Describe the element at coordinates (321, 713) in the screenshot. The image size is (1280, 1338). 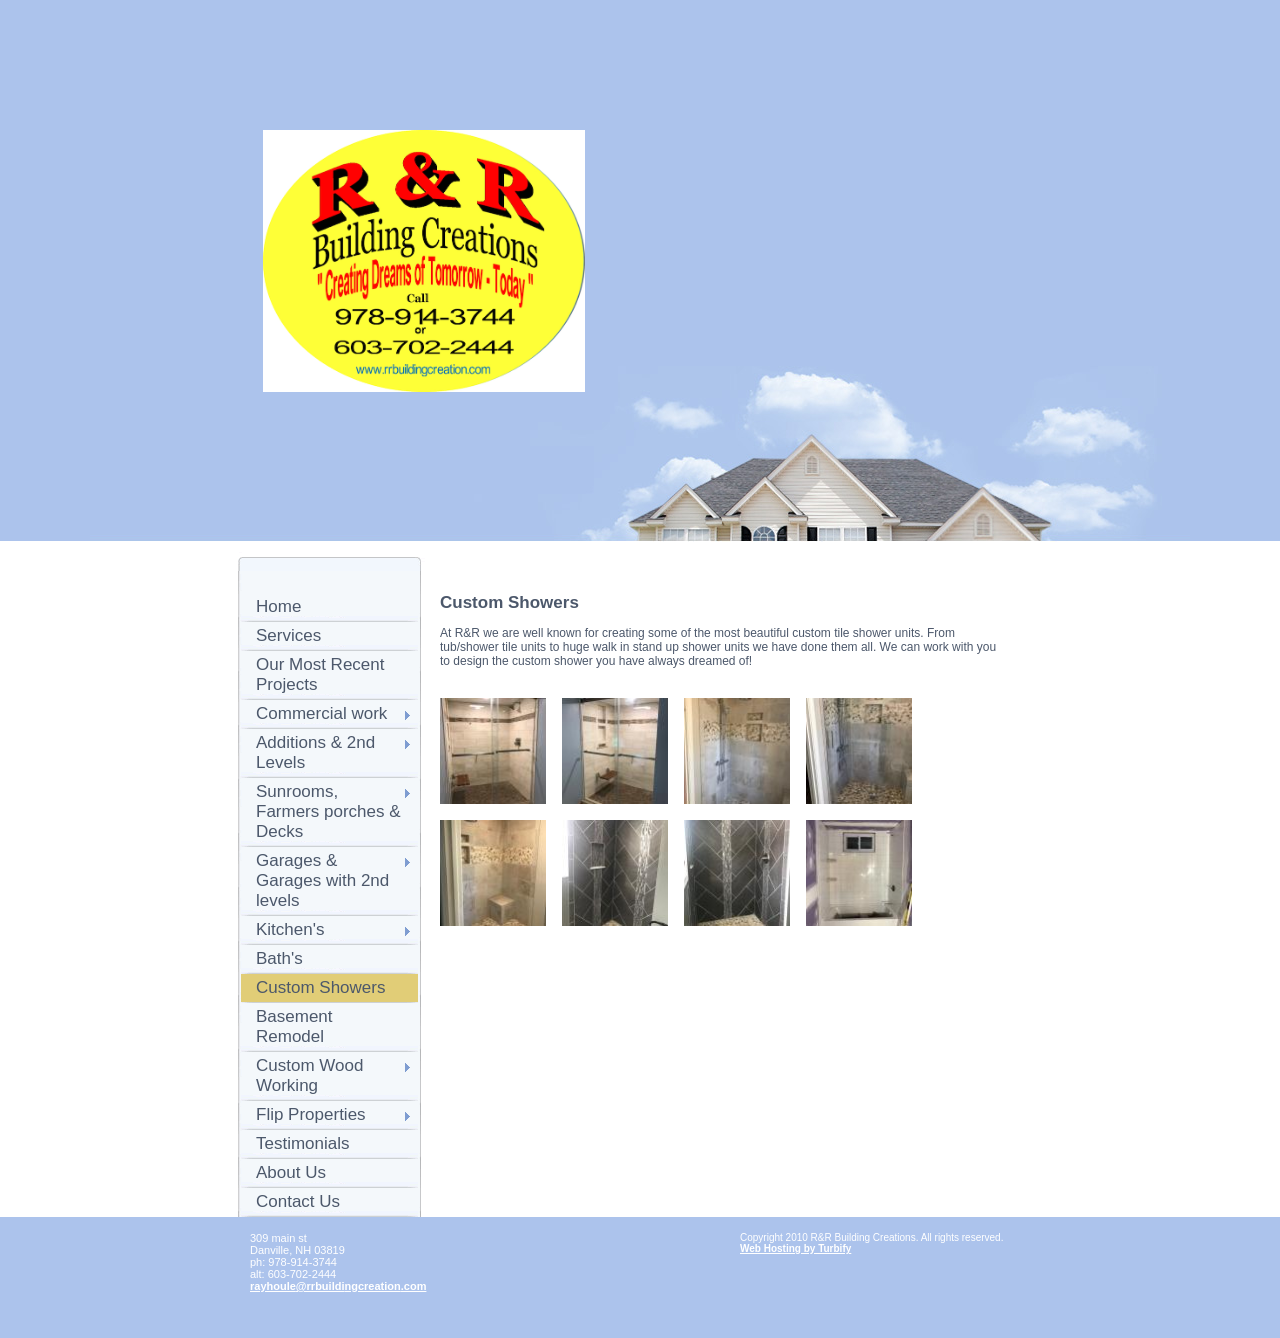
I see `Commercial work` at that location.